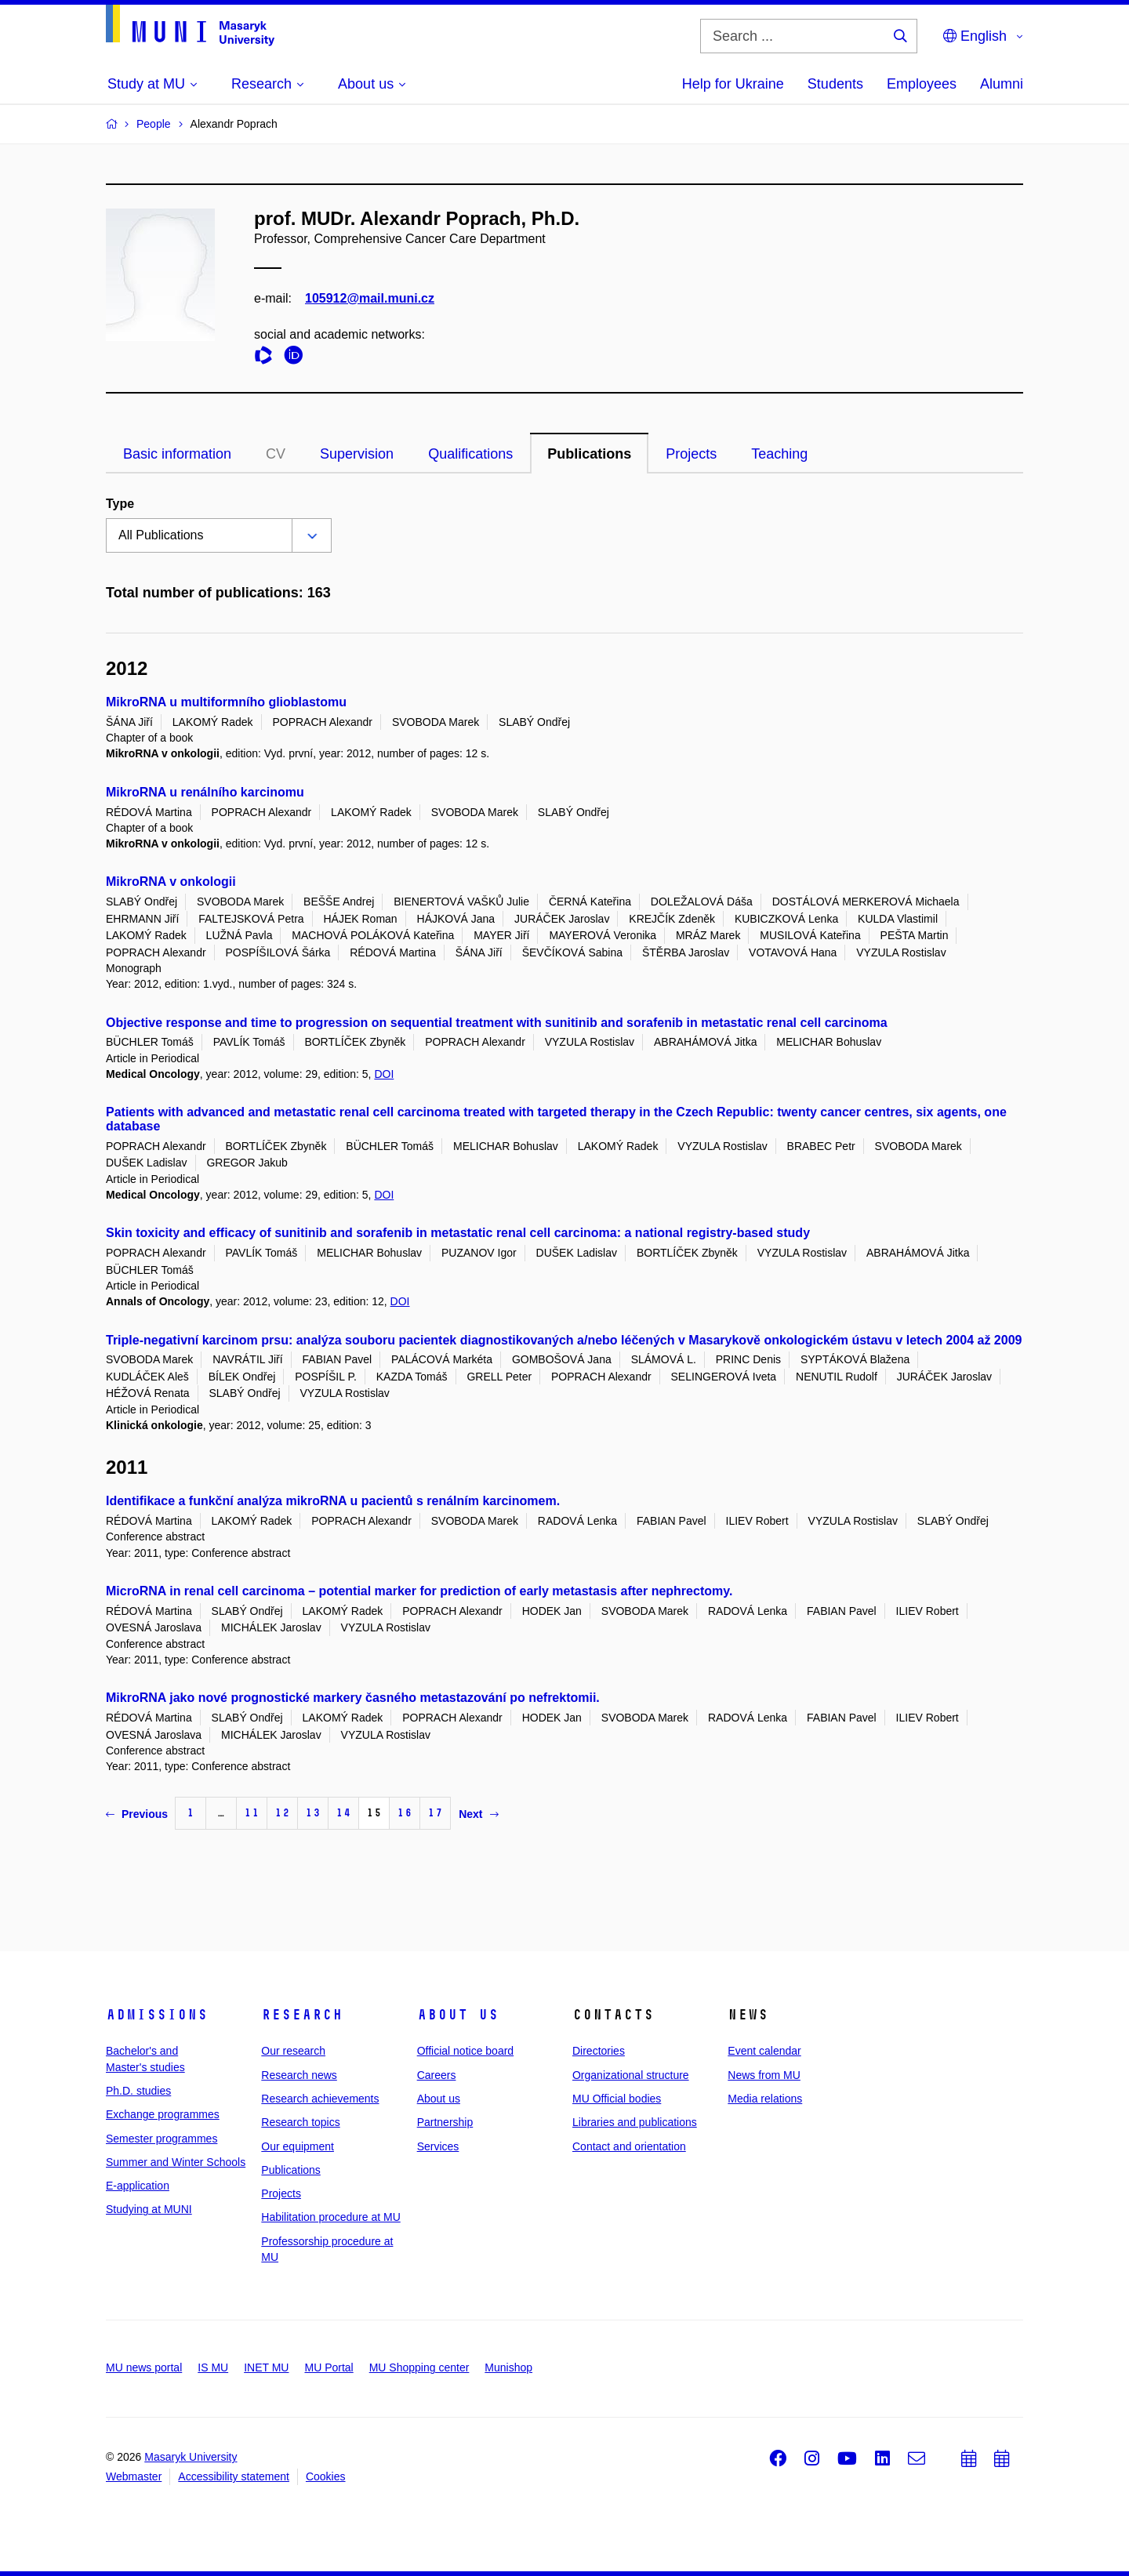 The height and width of the screenshot is (2576, 1129). What do you see at coordinates (616, 2098) in the screenshot?
I see `MU Official bodies` at bounding box center [616, 2098].